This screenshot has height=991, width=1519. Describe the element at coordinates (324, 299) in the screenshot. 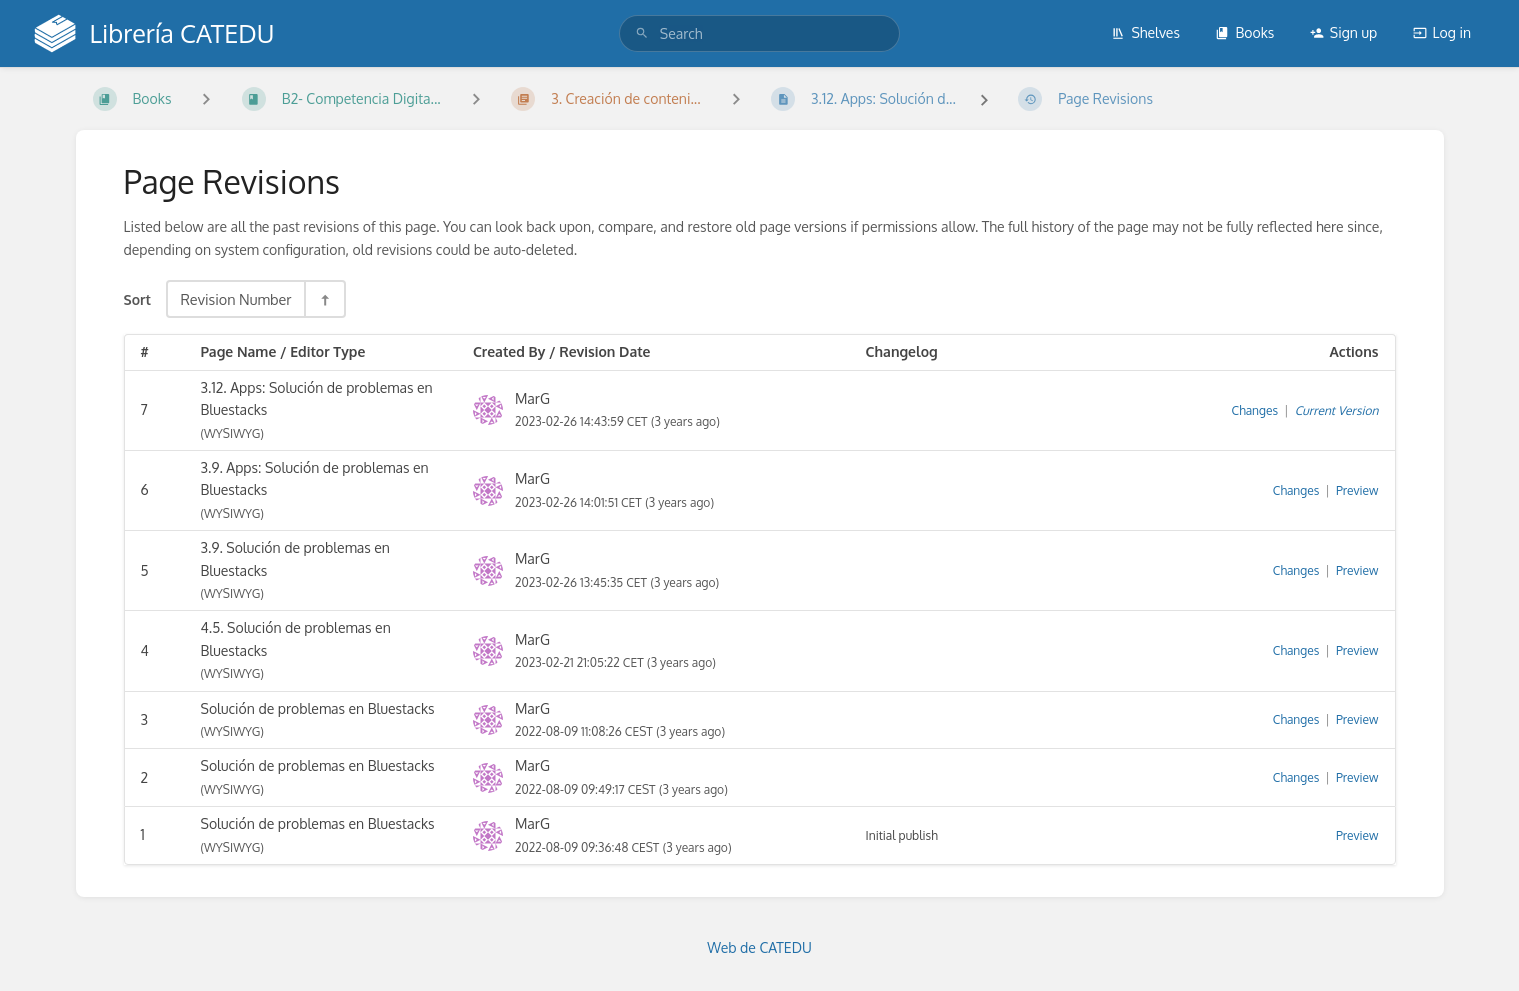

I see `[Sort Direction Toggle - Sort Descending]` at that location.